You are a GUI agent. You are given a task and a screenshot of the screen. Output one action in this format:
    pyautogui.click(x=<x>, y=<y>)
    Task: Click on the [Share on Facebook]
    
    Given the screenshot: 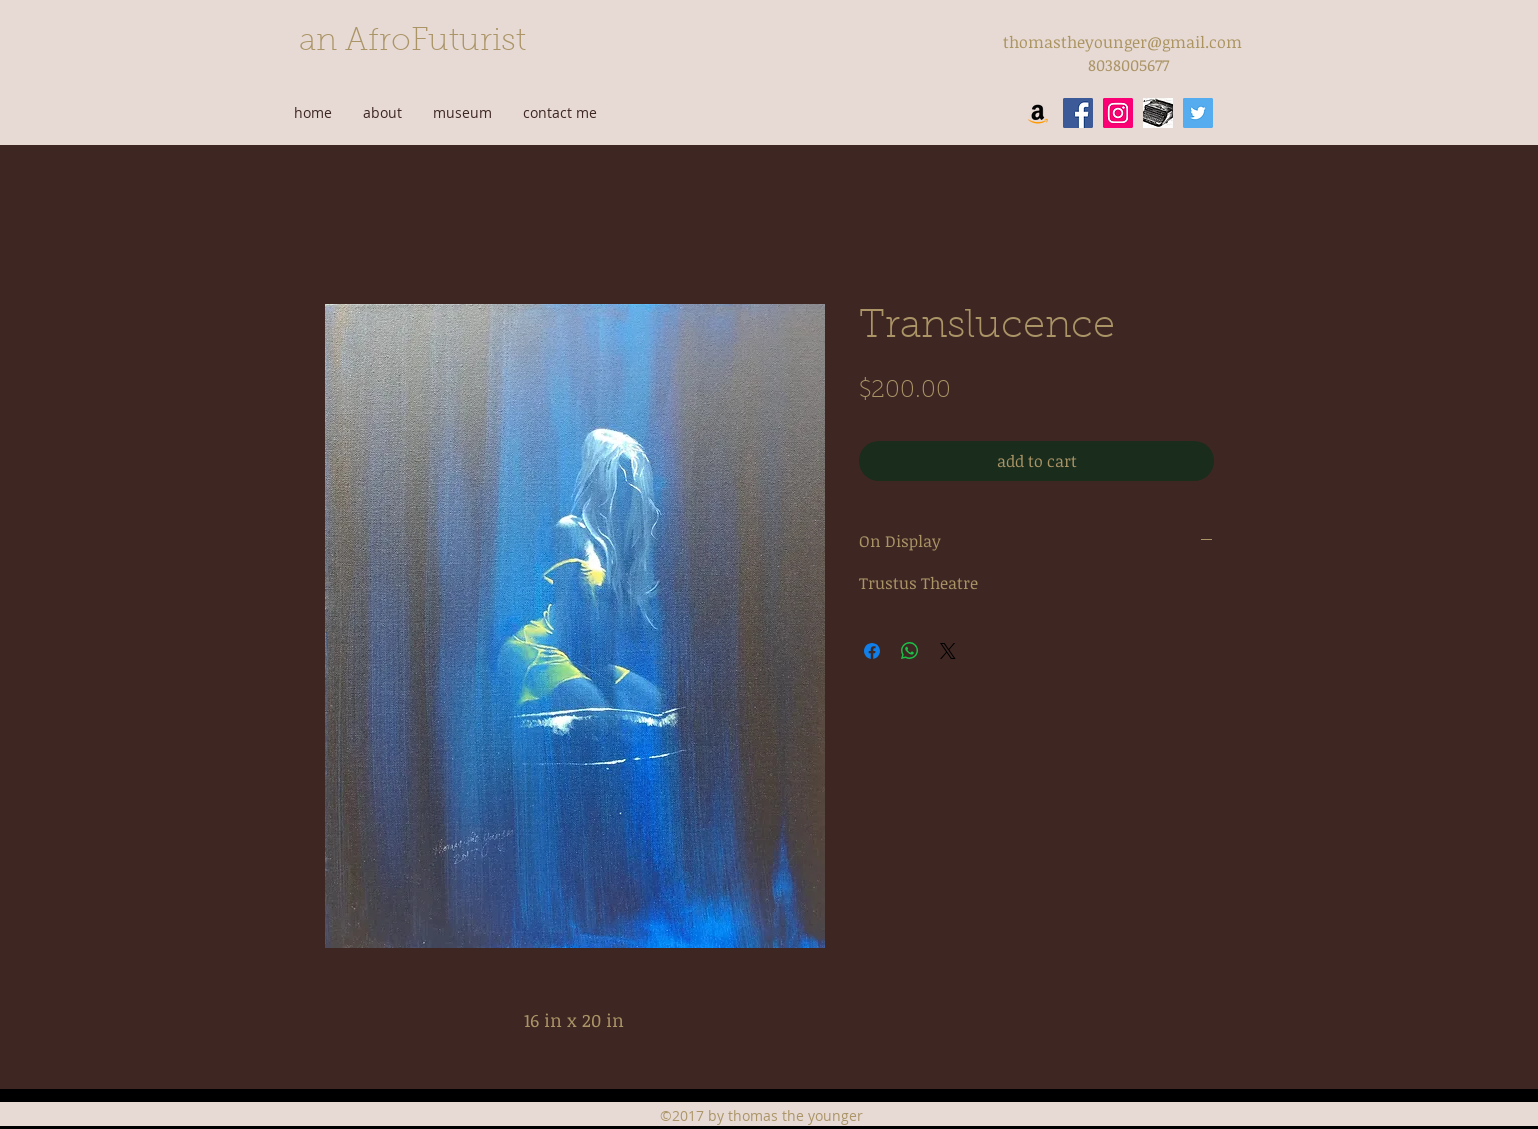 What is the action you would take?
    pyautogui.click(x=872, y=651)
    